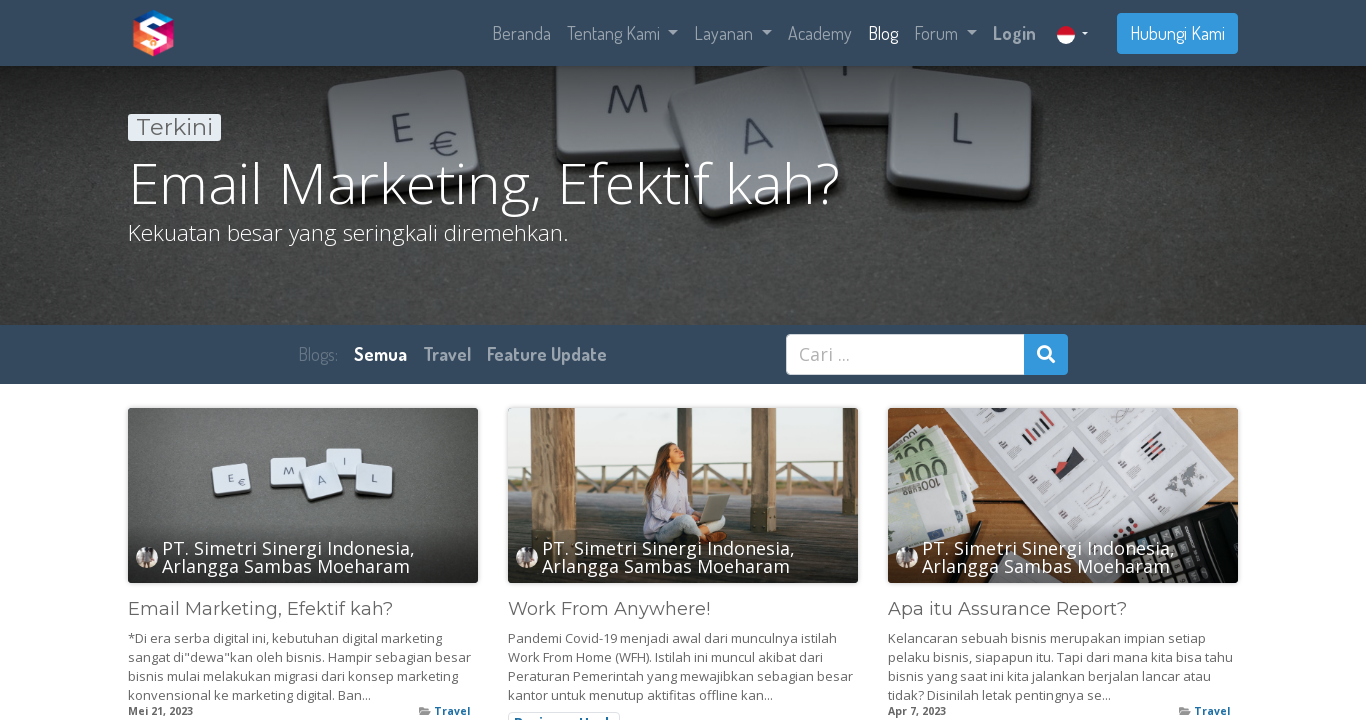  Describe the element at coordinates (609, 609) in the screenshot. I see `Work From Anywhere!` at that location.